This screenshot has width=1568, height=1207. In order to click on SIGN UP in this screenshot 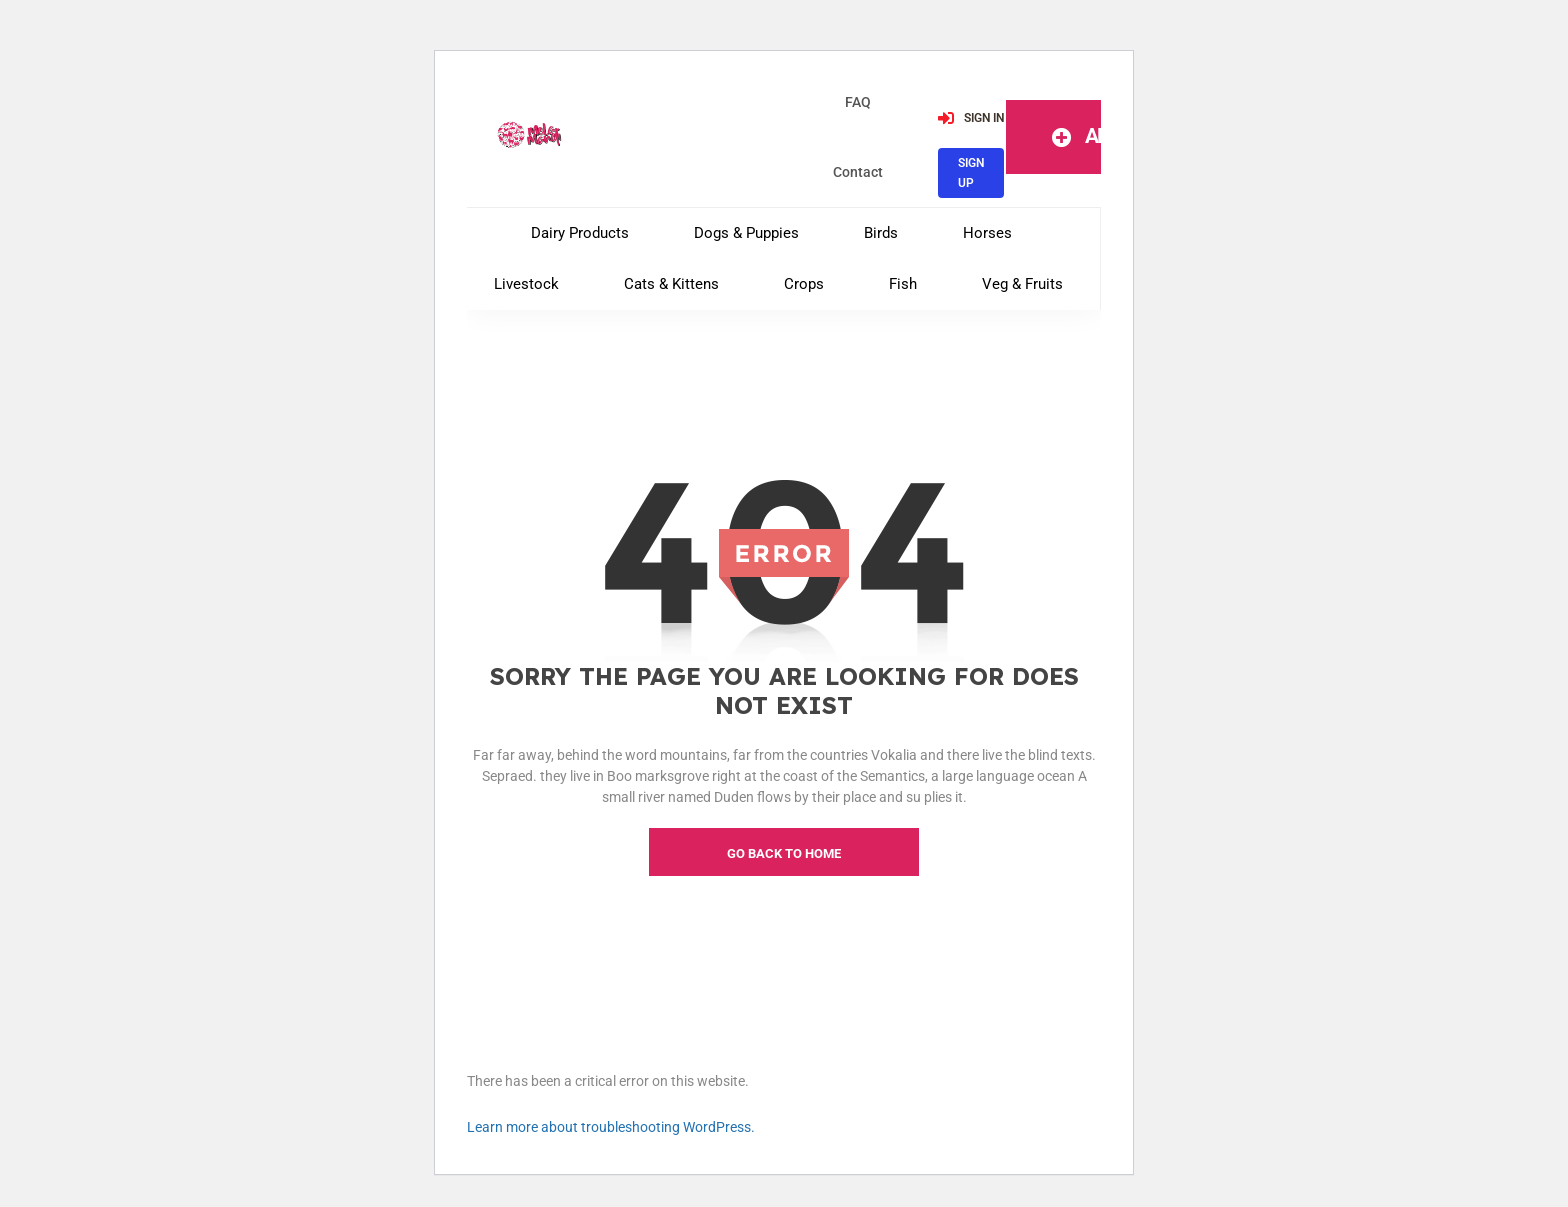, I will do `click(971, 172)`.